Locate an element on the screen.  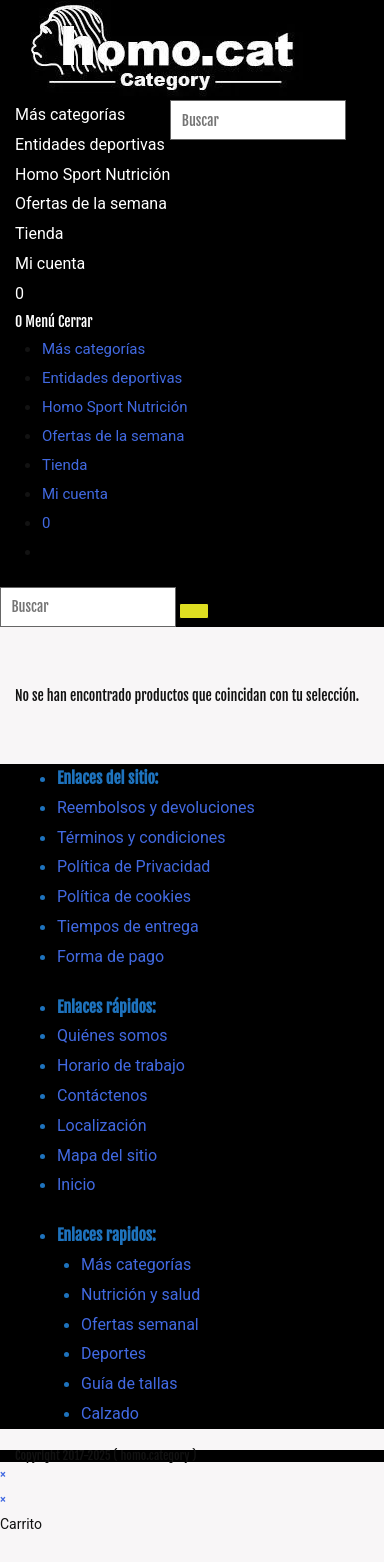
Ofertas de la semana is located at coordinates (113, 436).